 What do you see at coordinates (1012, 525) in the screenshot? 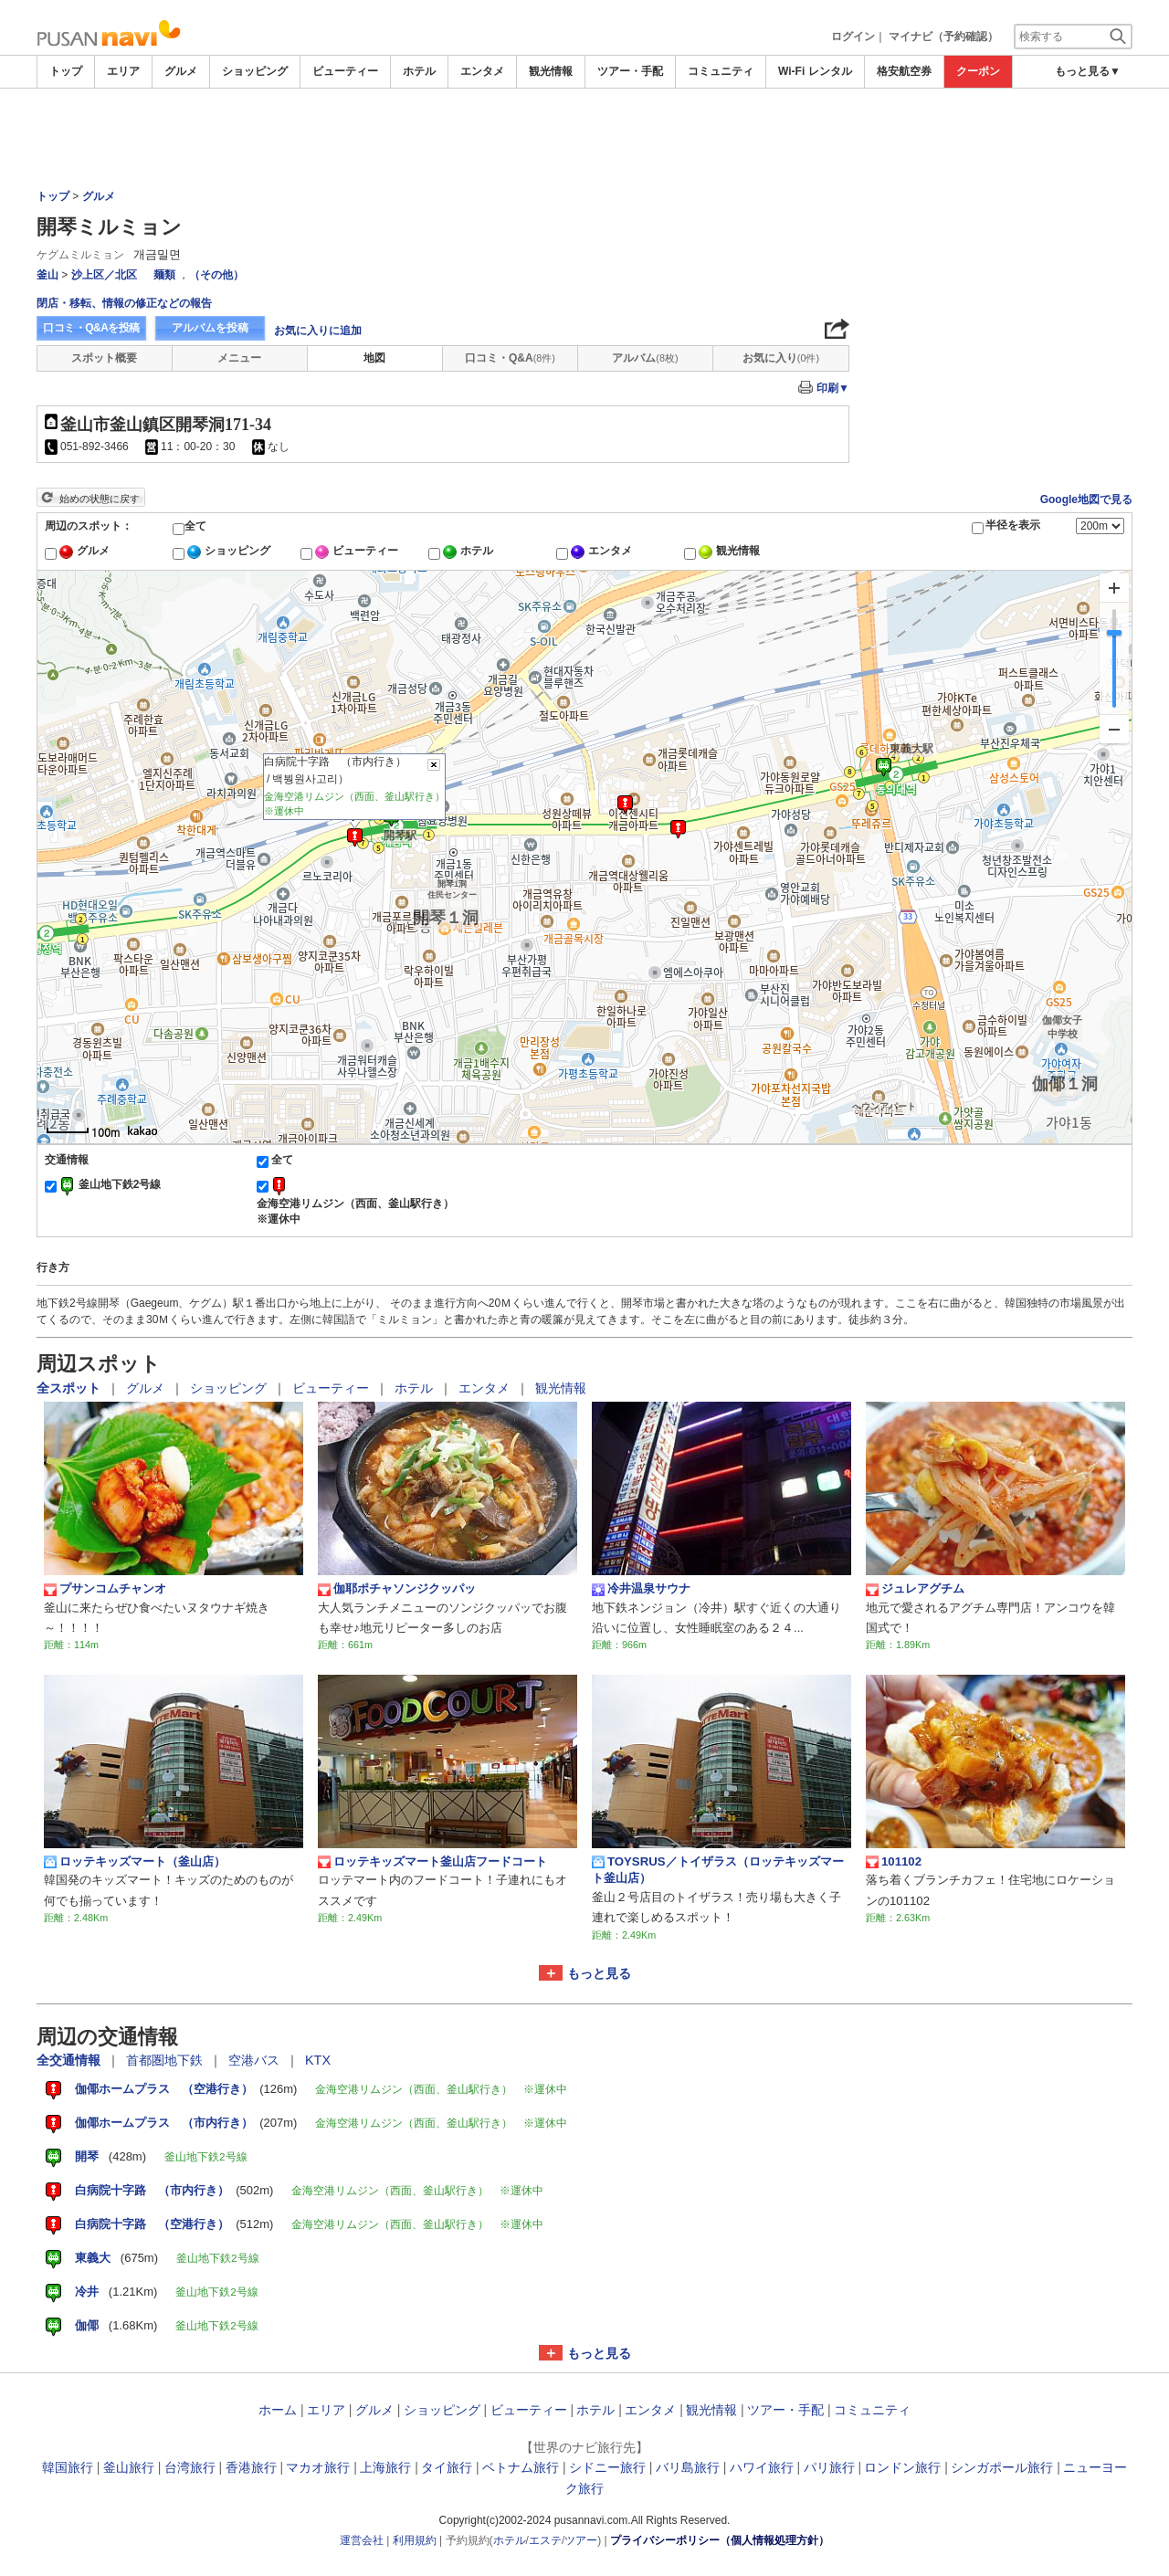
I see `半径を表示` at bounding box center [1012, 525].